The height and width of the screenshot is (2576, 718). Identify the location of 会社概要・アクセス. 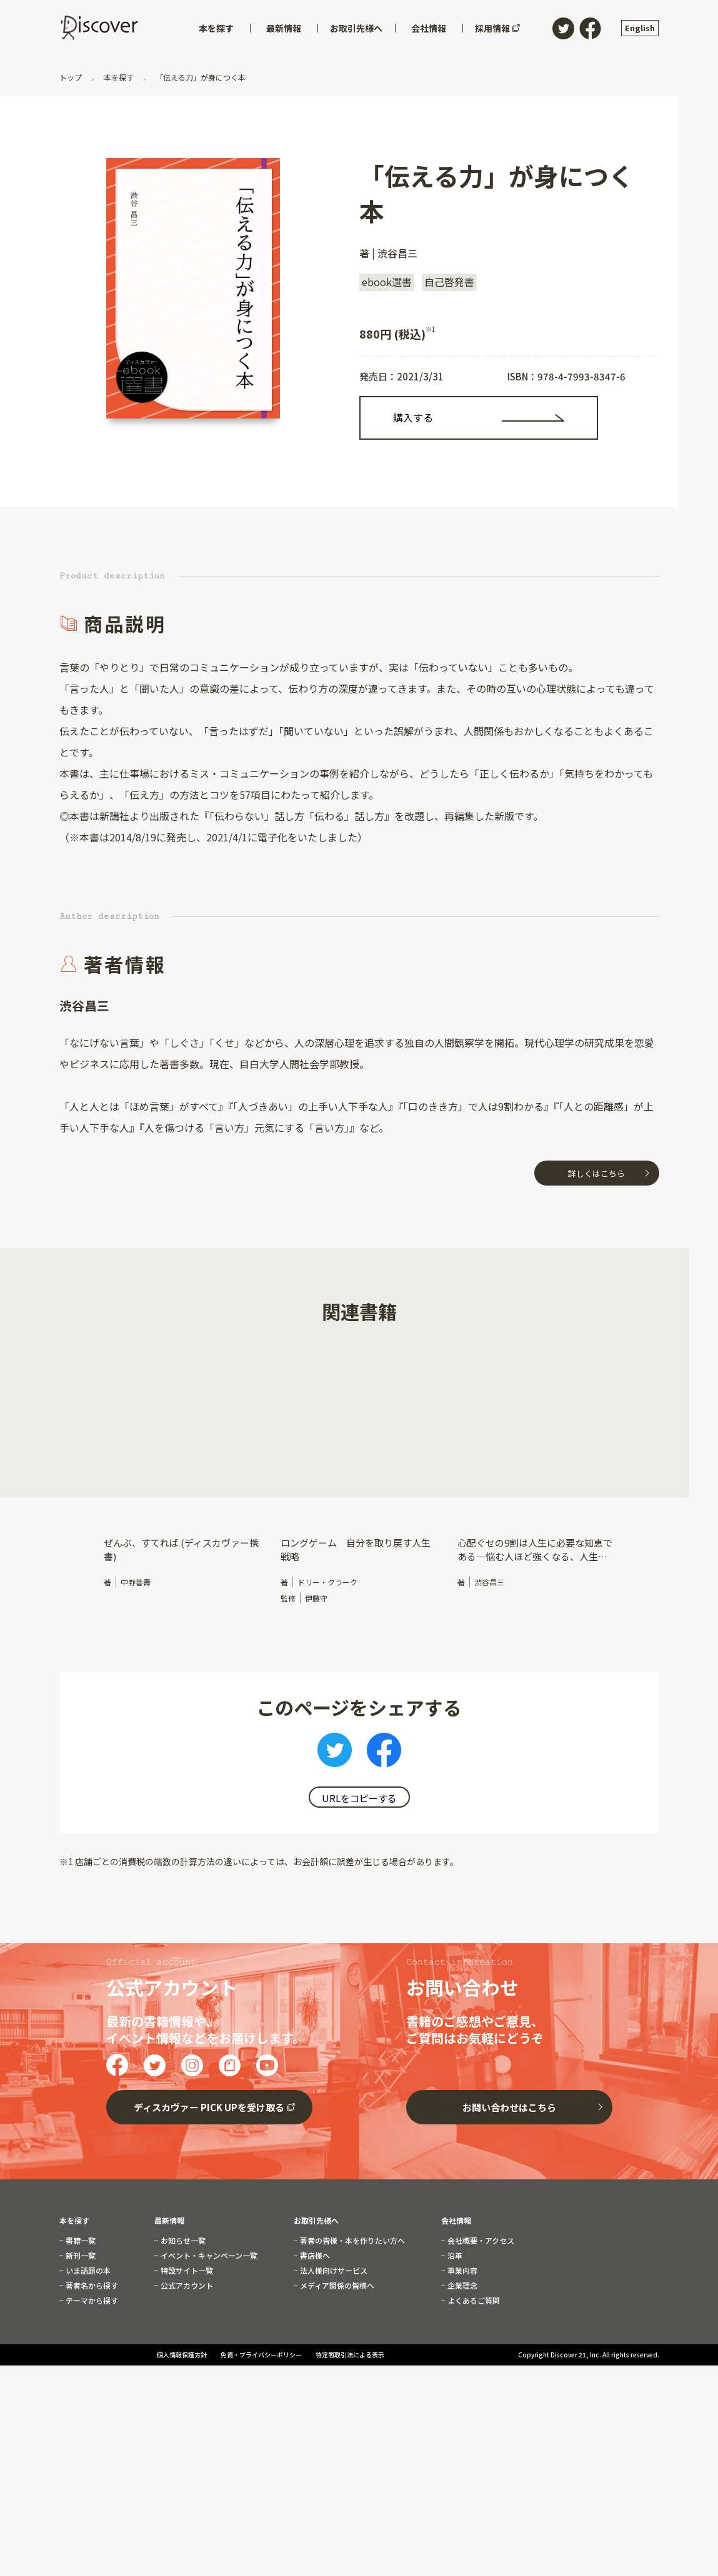
(480, 2345).